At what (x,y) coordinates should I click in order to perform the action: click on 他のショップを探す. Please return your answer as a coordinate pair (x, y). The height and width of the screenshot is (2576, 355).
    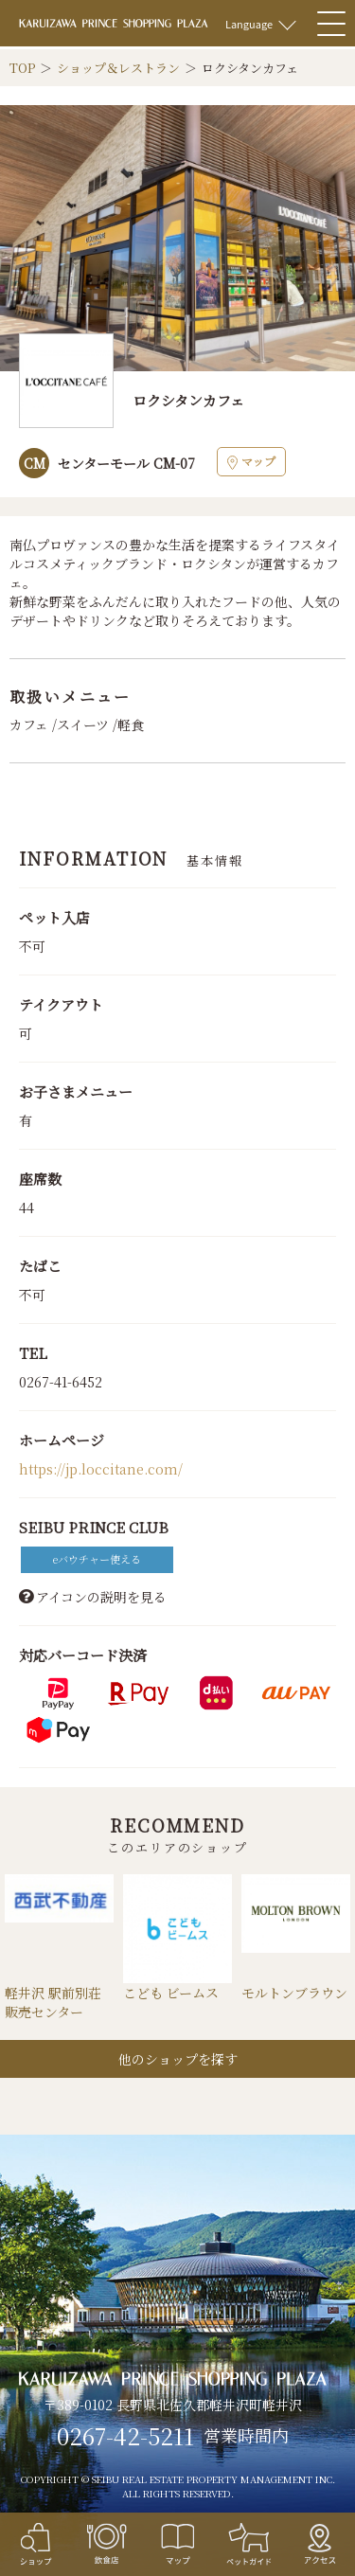
    Looking at the image, I should click on (178, 2058).